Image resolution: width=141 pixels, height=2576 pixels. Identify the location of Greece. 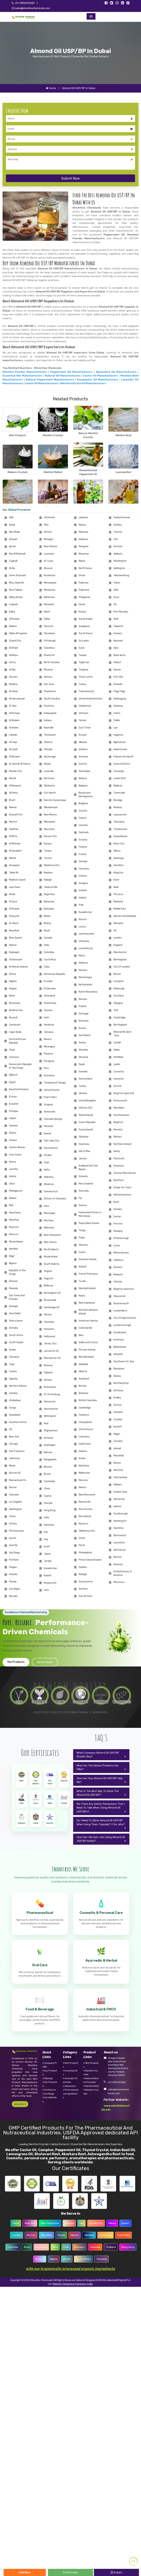
(80, 876).